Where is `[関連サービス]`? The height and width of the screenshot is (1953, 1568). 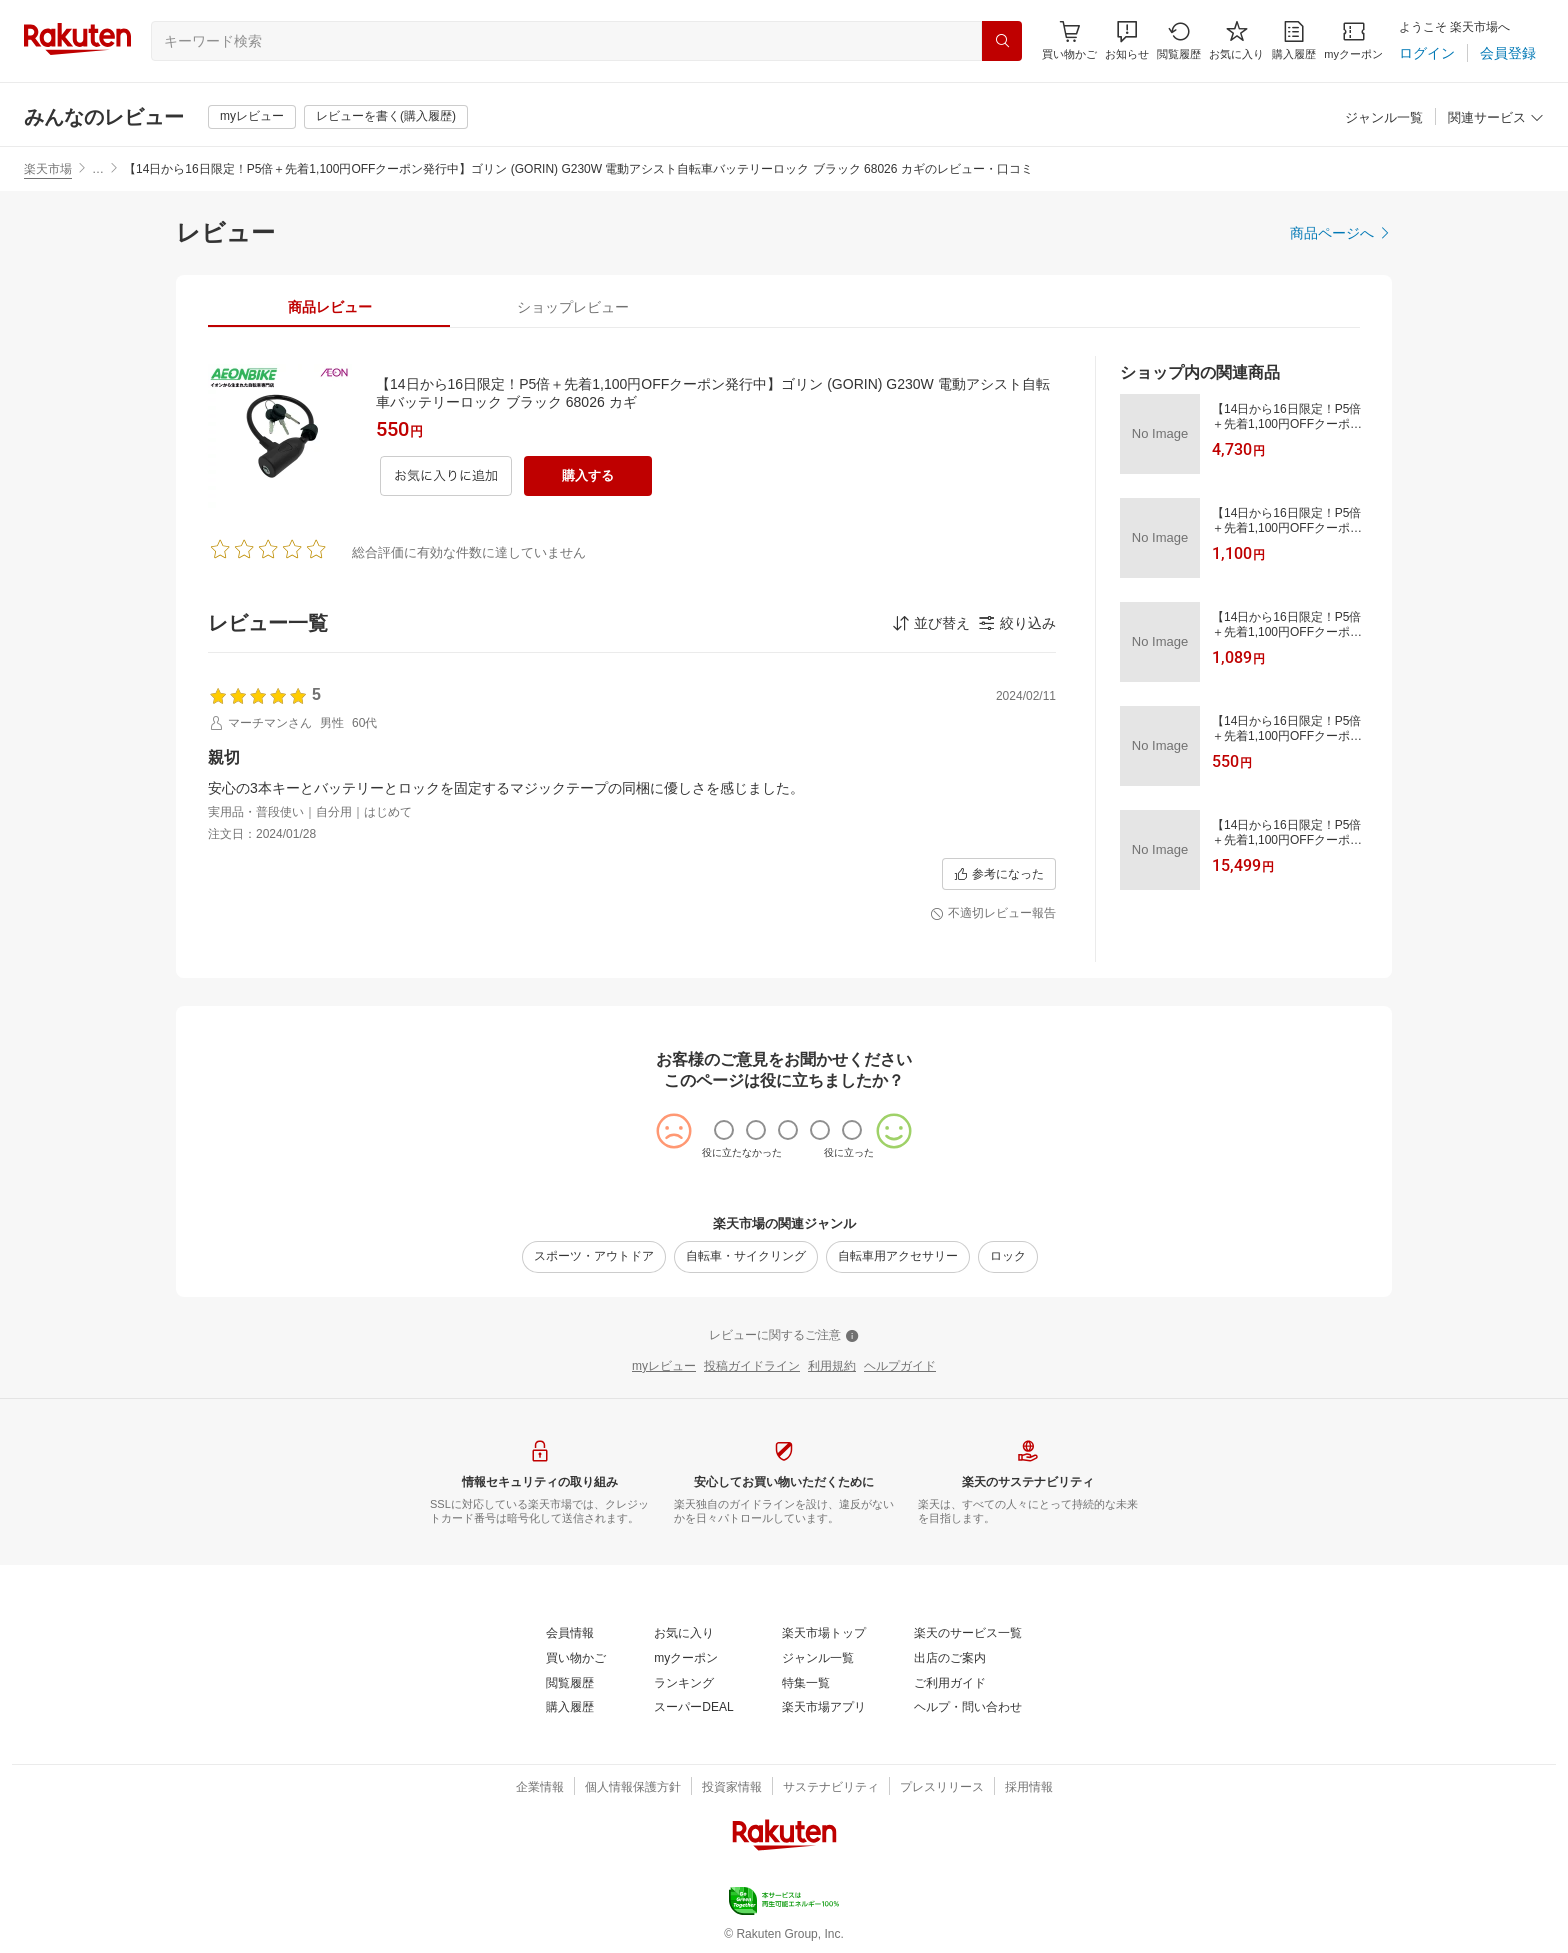 [関連サービス] is located at coordinates (1496, 118).